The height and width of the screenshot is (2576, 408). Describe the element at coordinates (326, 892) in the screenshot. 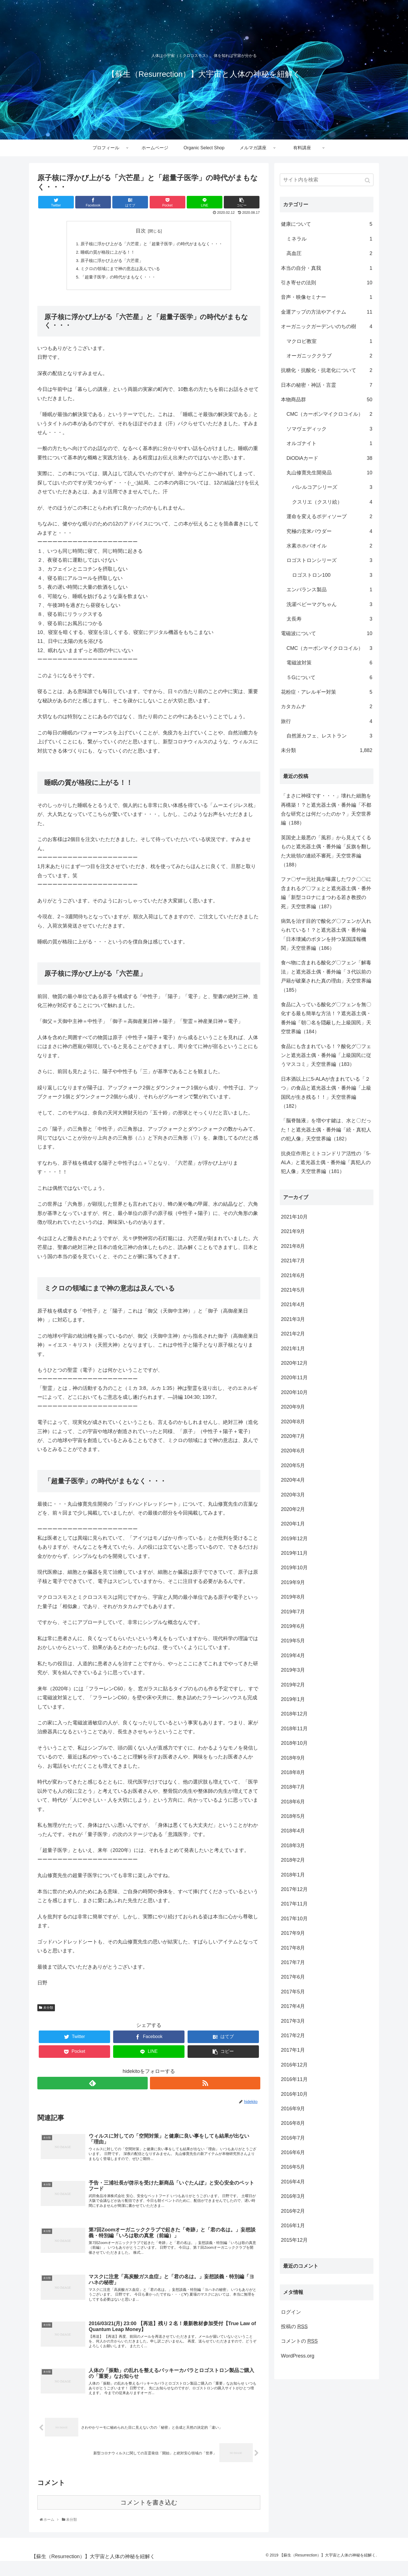

I see `ファ〇ザー元社員が曝露したワク〇〇に含まれるグ〇フェとと遮光器土偶・番外編「新型コロナにまつわる若き教授の死」天空世界編（187）` at that location.